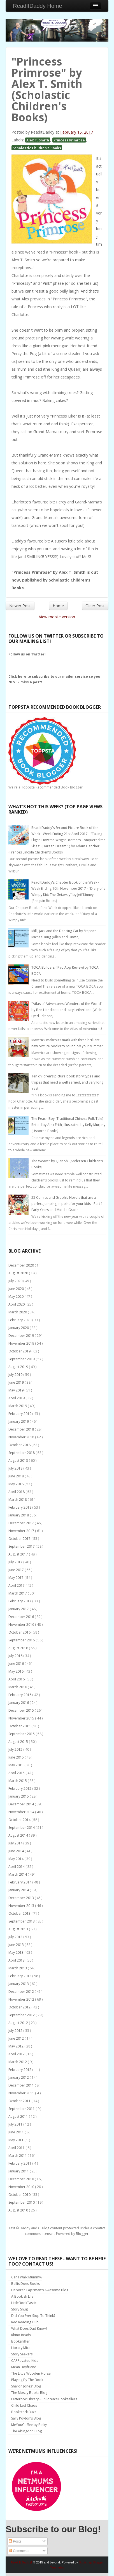 The height and width of the screenshot is (2576, 114). Describe the element at coordinates (18, 2155) in the screenshot. I see `March 2011` at that location.